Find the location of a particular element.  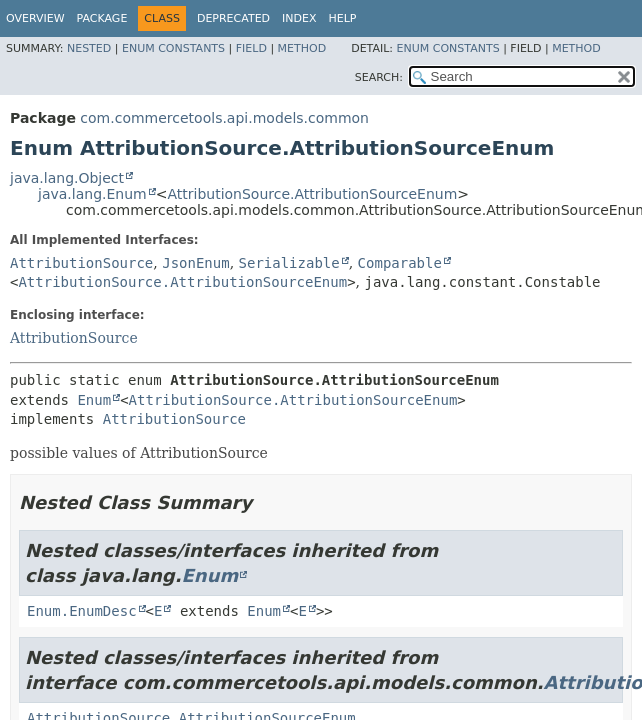

Package is located at coordinates (102, 18).